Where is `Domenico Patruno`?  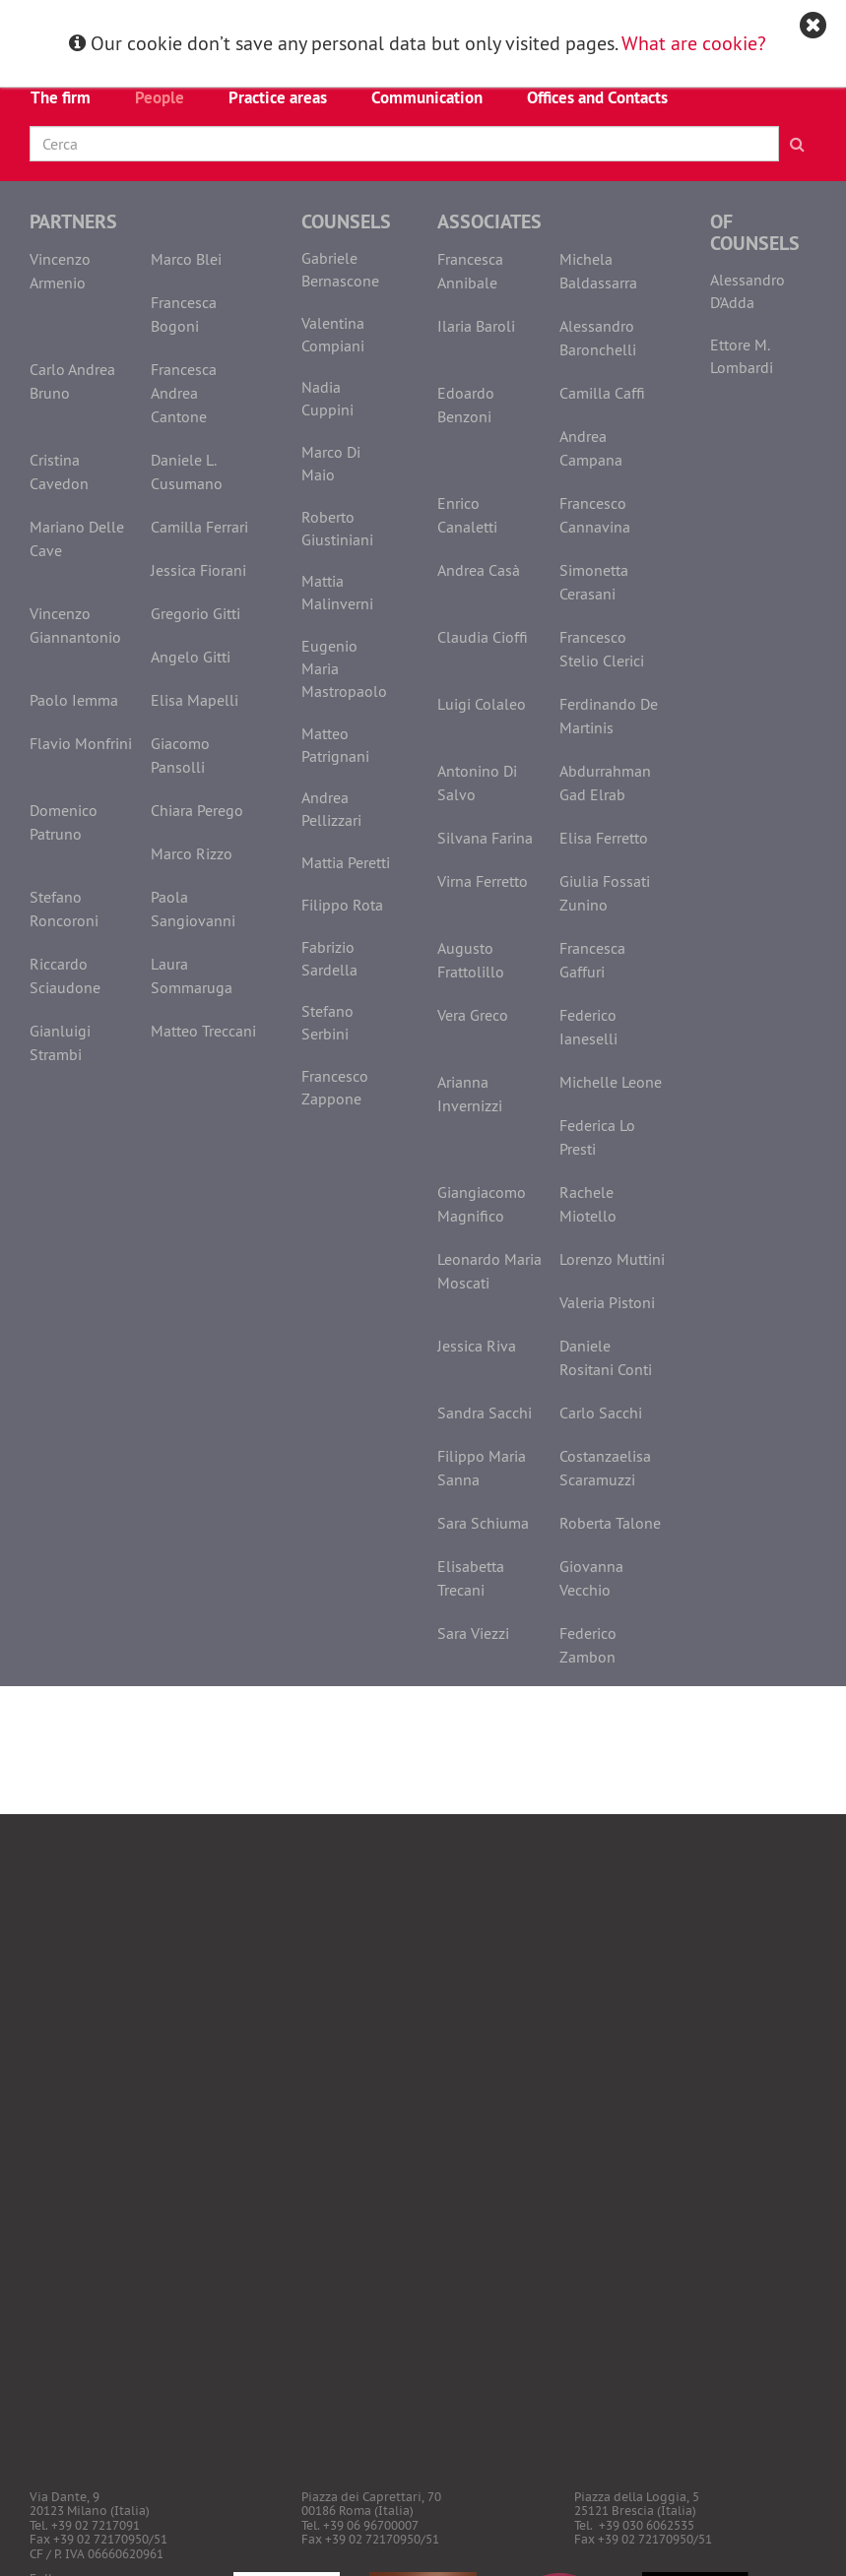
Domenico Patruno is located at coordinates (64, 822).